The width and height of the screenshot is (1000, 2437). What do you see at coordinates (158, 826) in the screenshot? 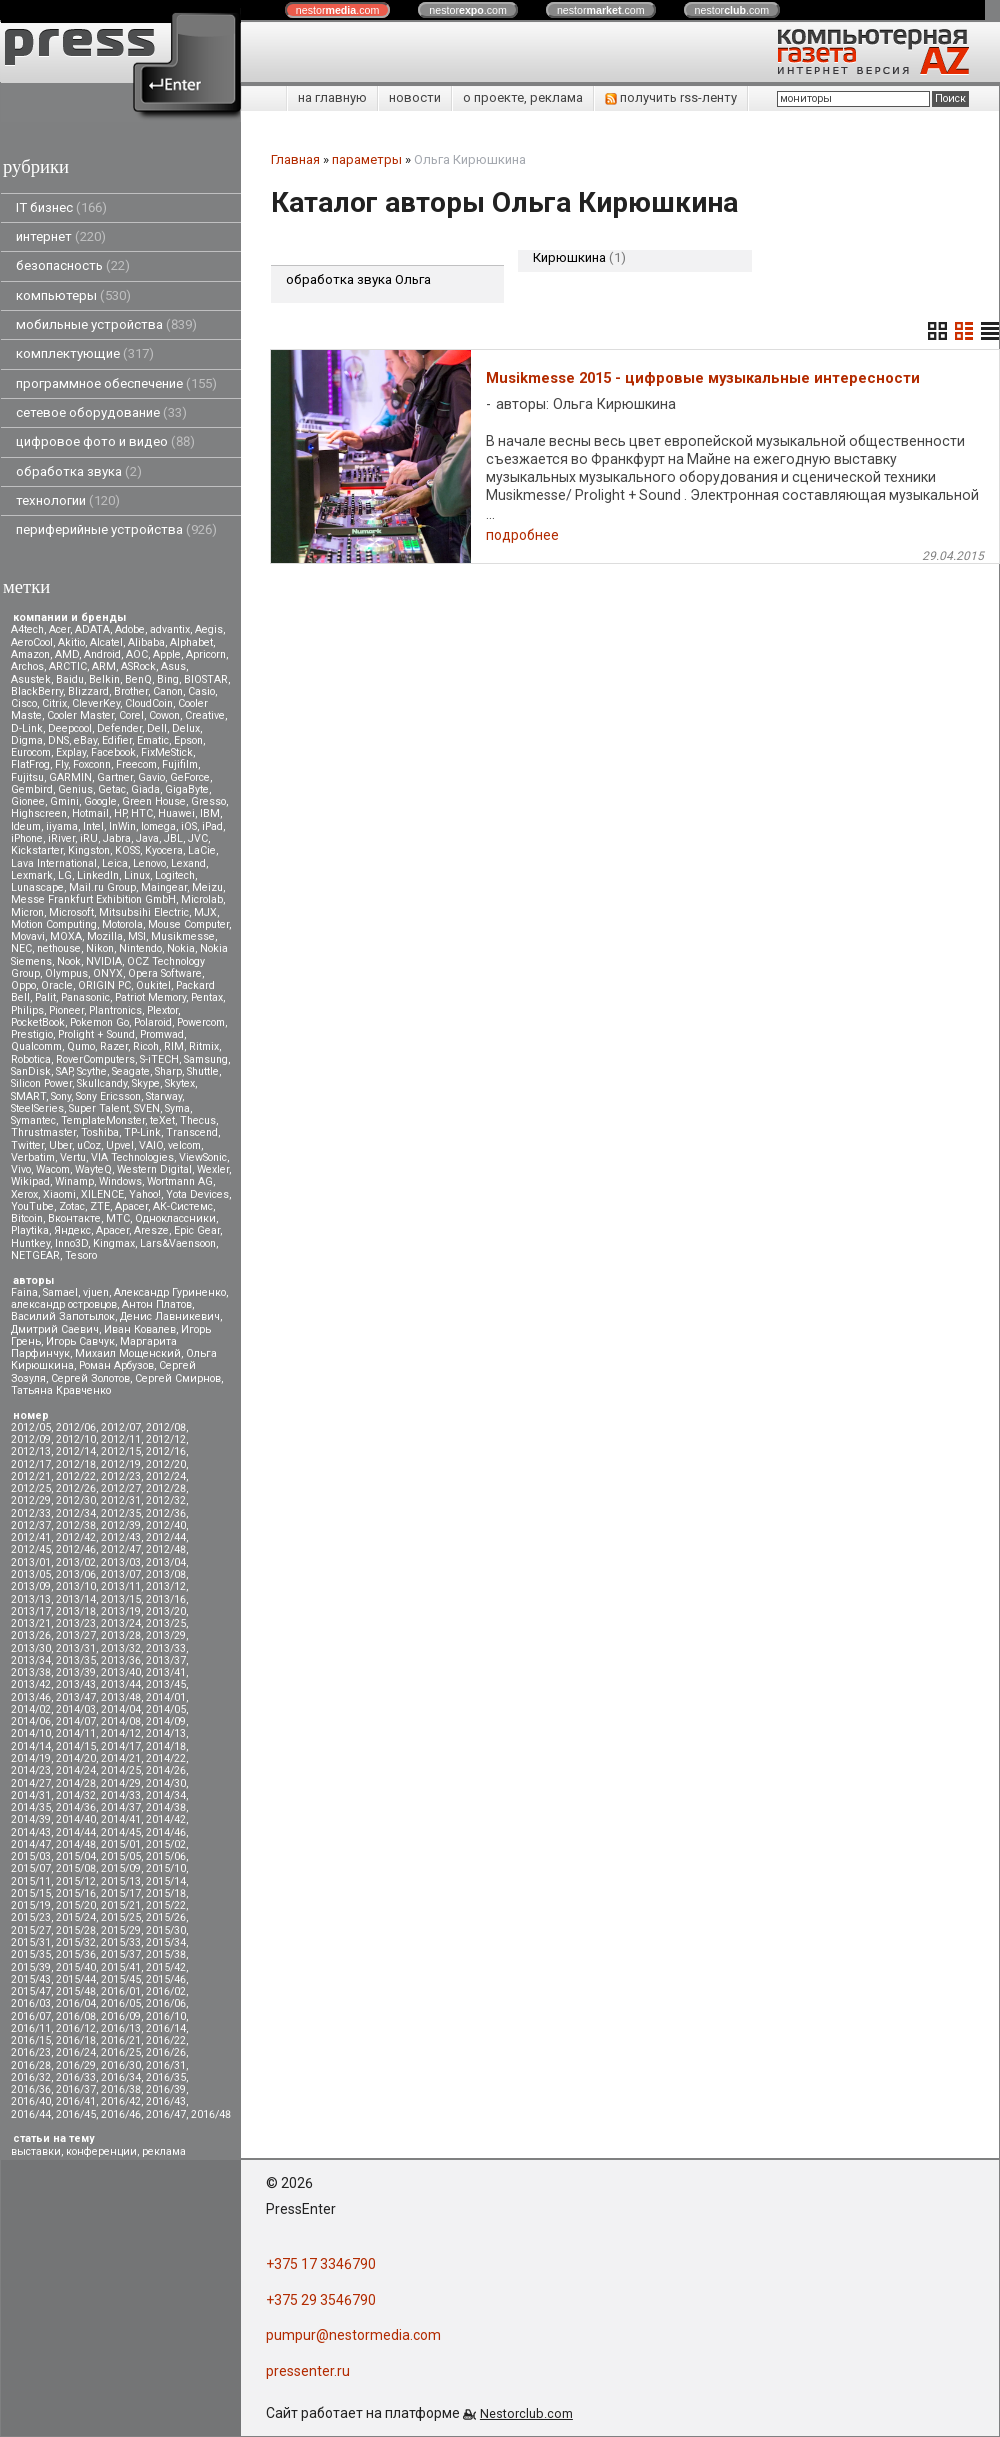
I see `Iomega` at bounding box center [158, 826].